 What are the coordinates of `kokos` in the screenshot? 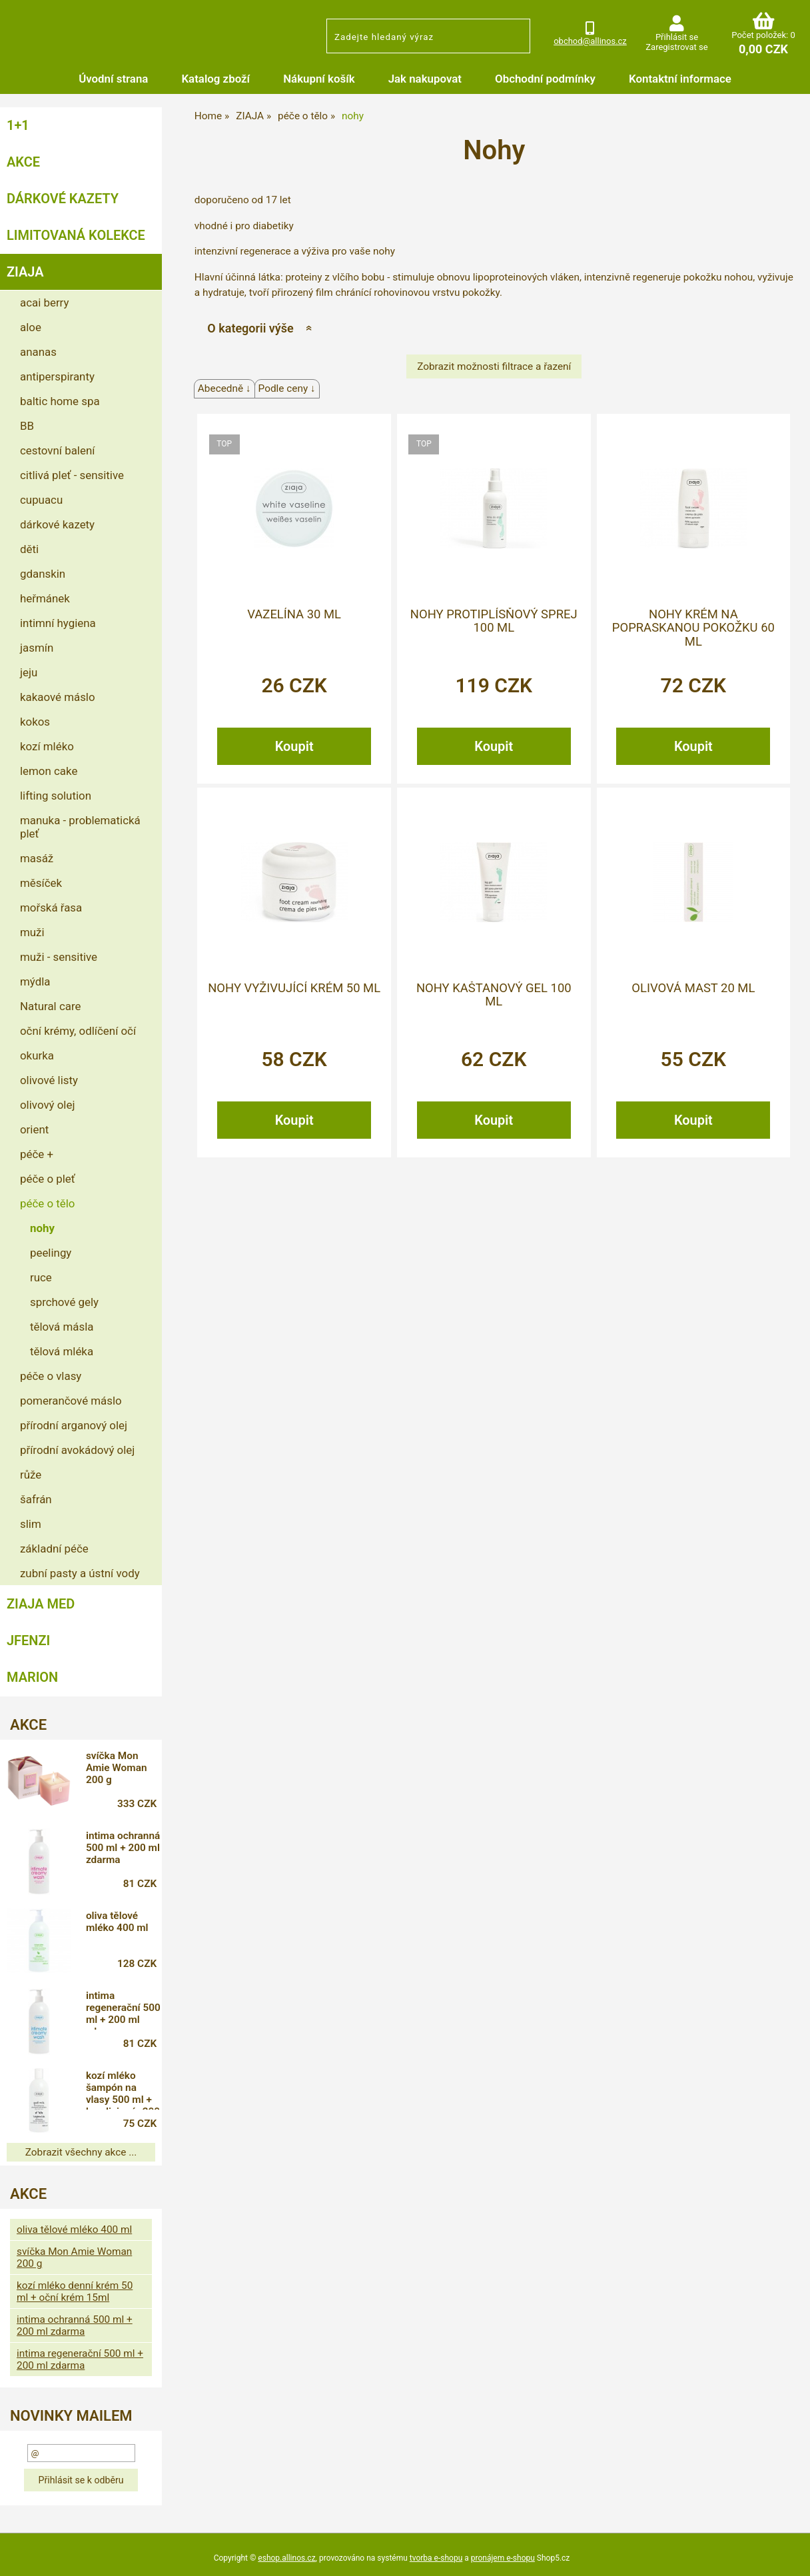 It's located at (35, 721).